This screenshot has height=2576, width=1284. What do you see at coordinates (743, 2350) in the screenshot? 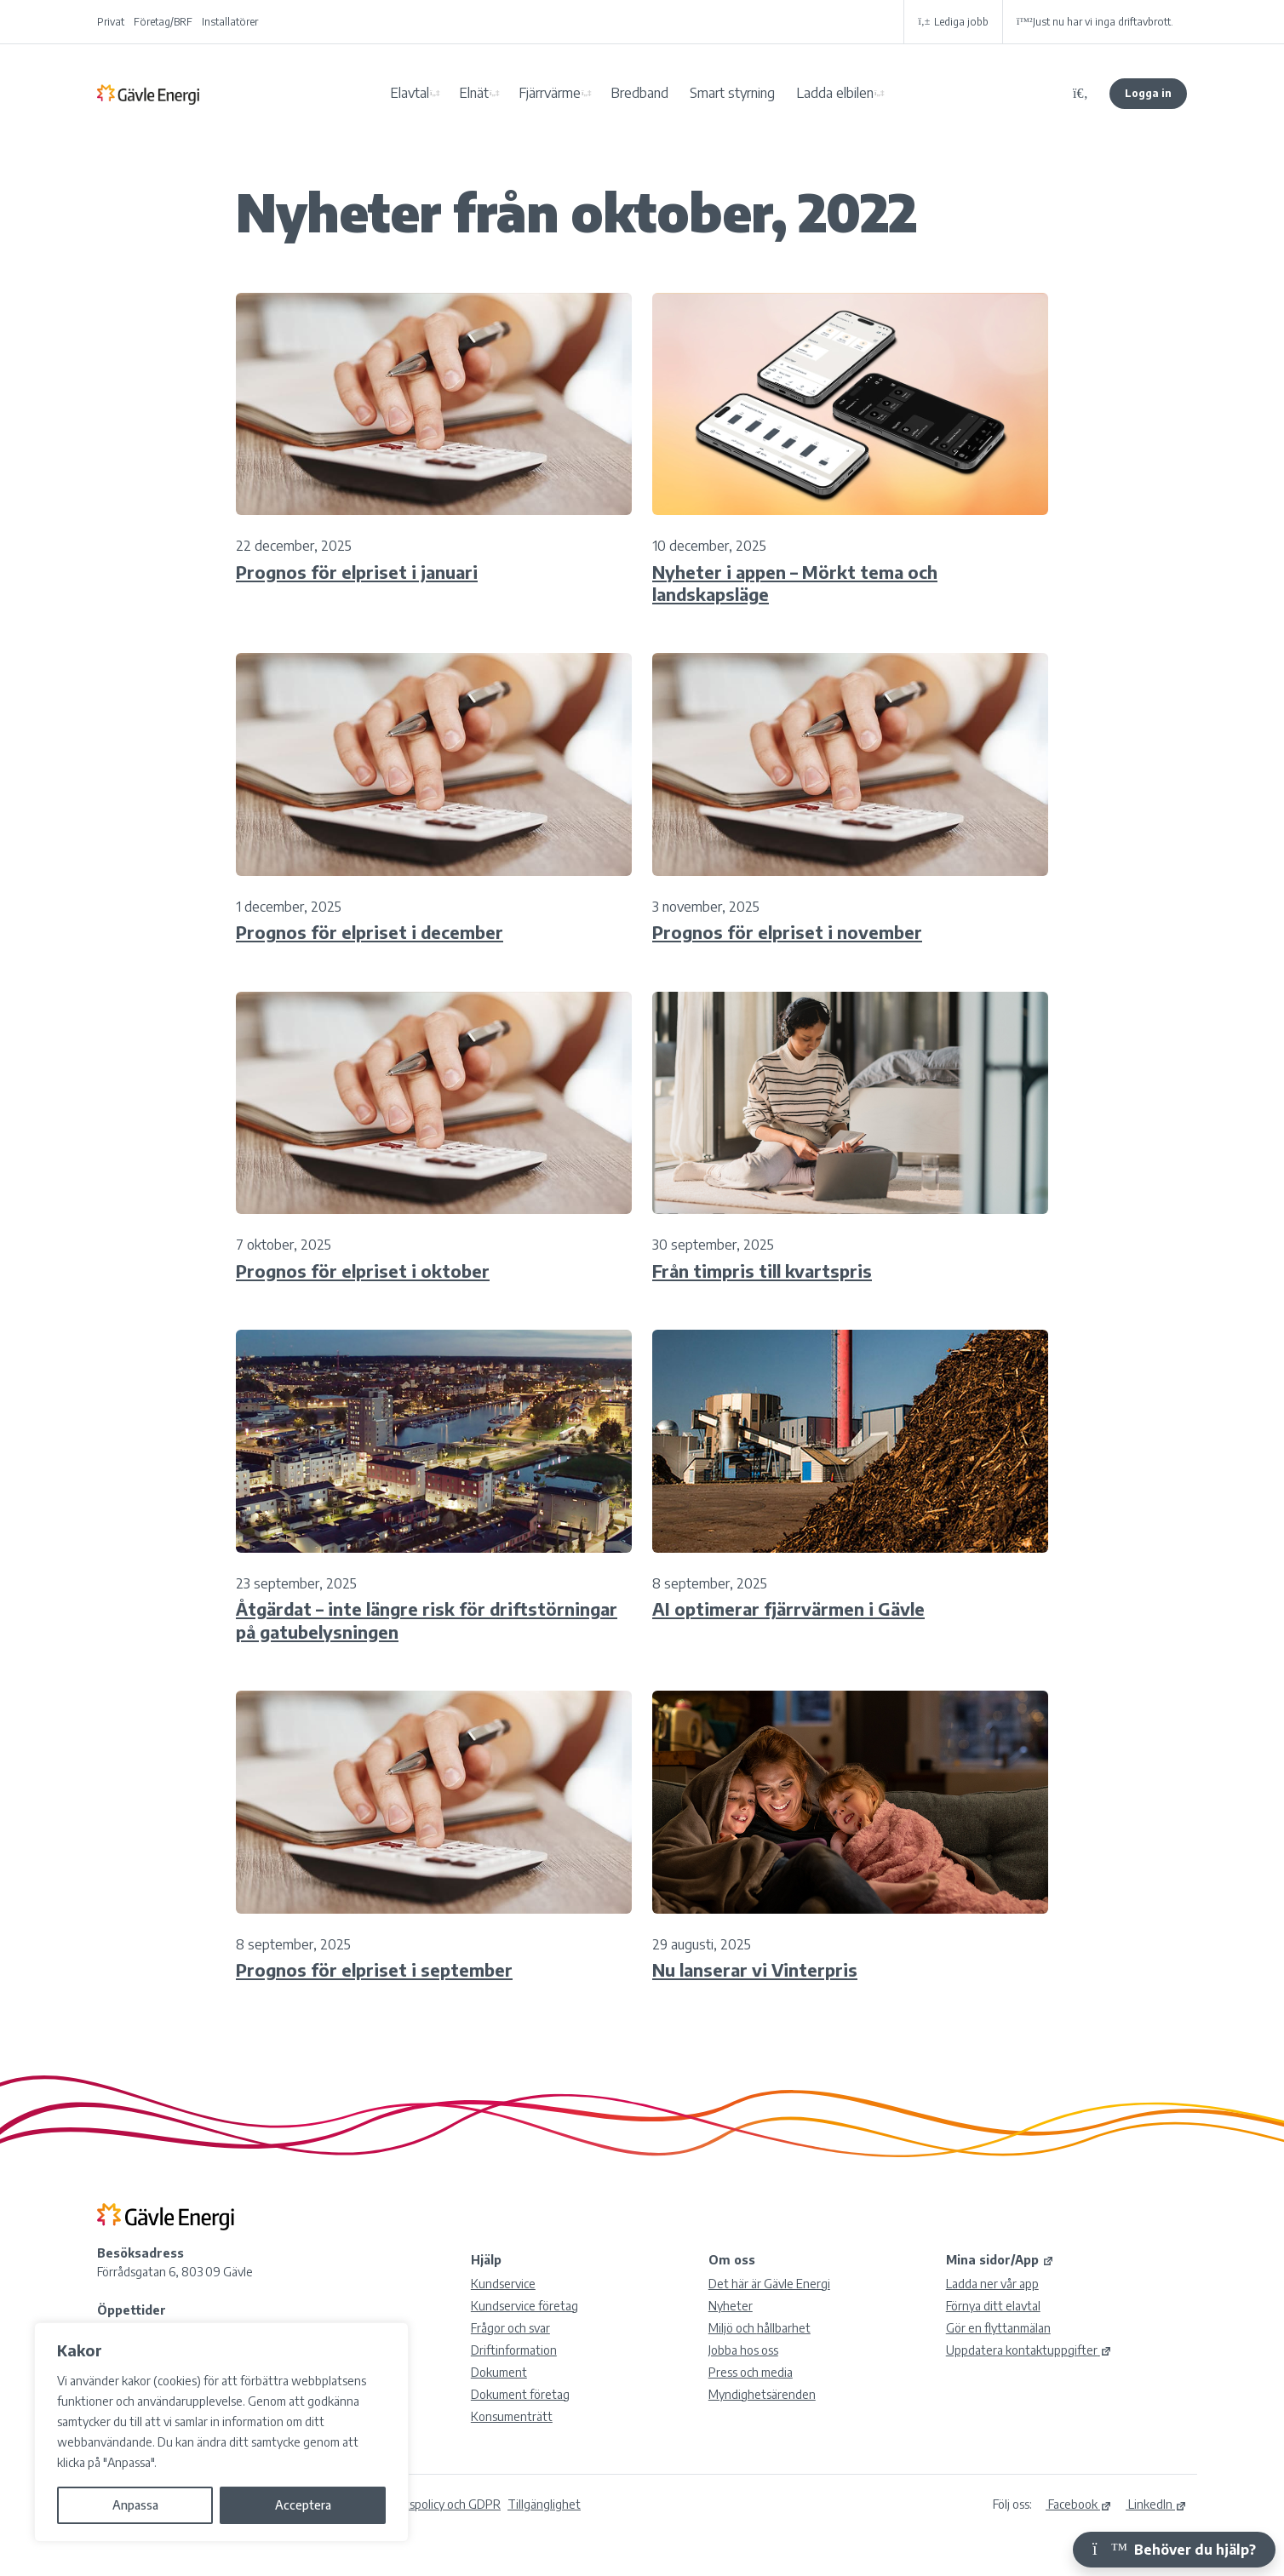
I see `Jobba hos oss` at bounding box center [743, 2350].